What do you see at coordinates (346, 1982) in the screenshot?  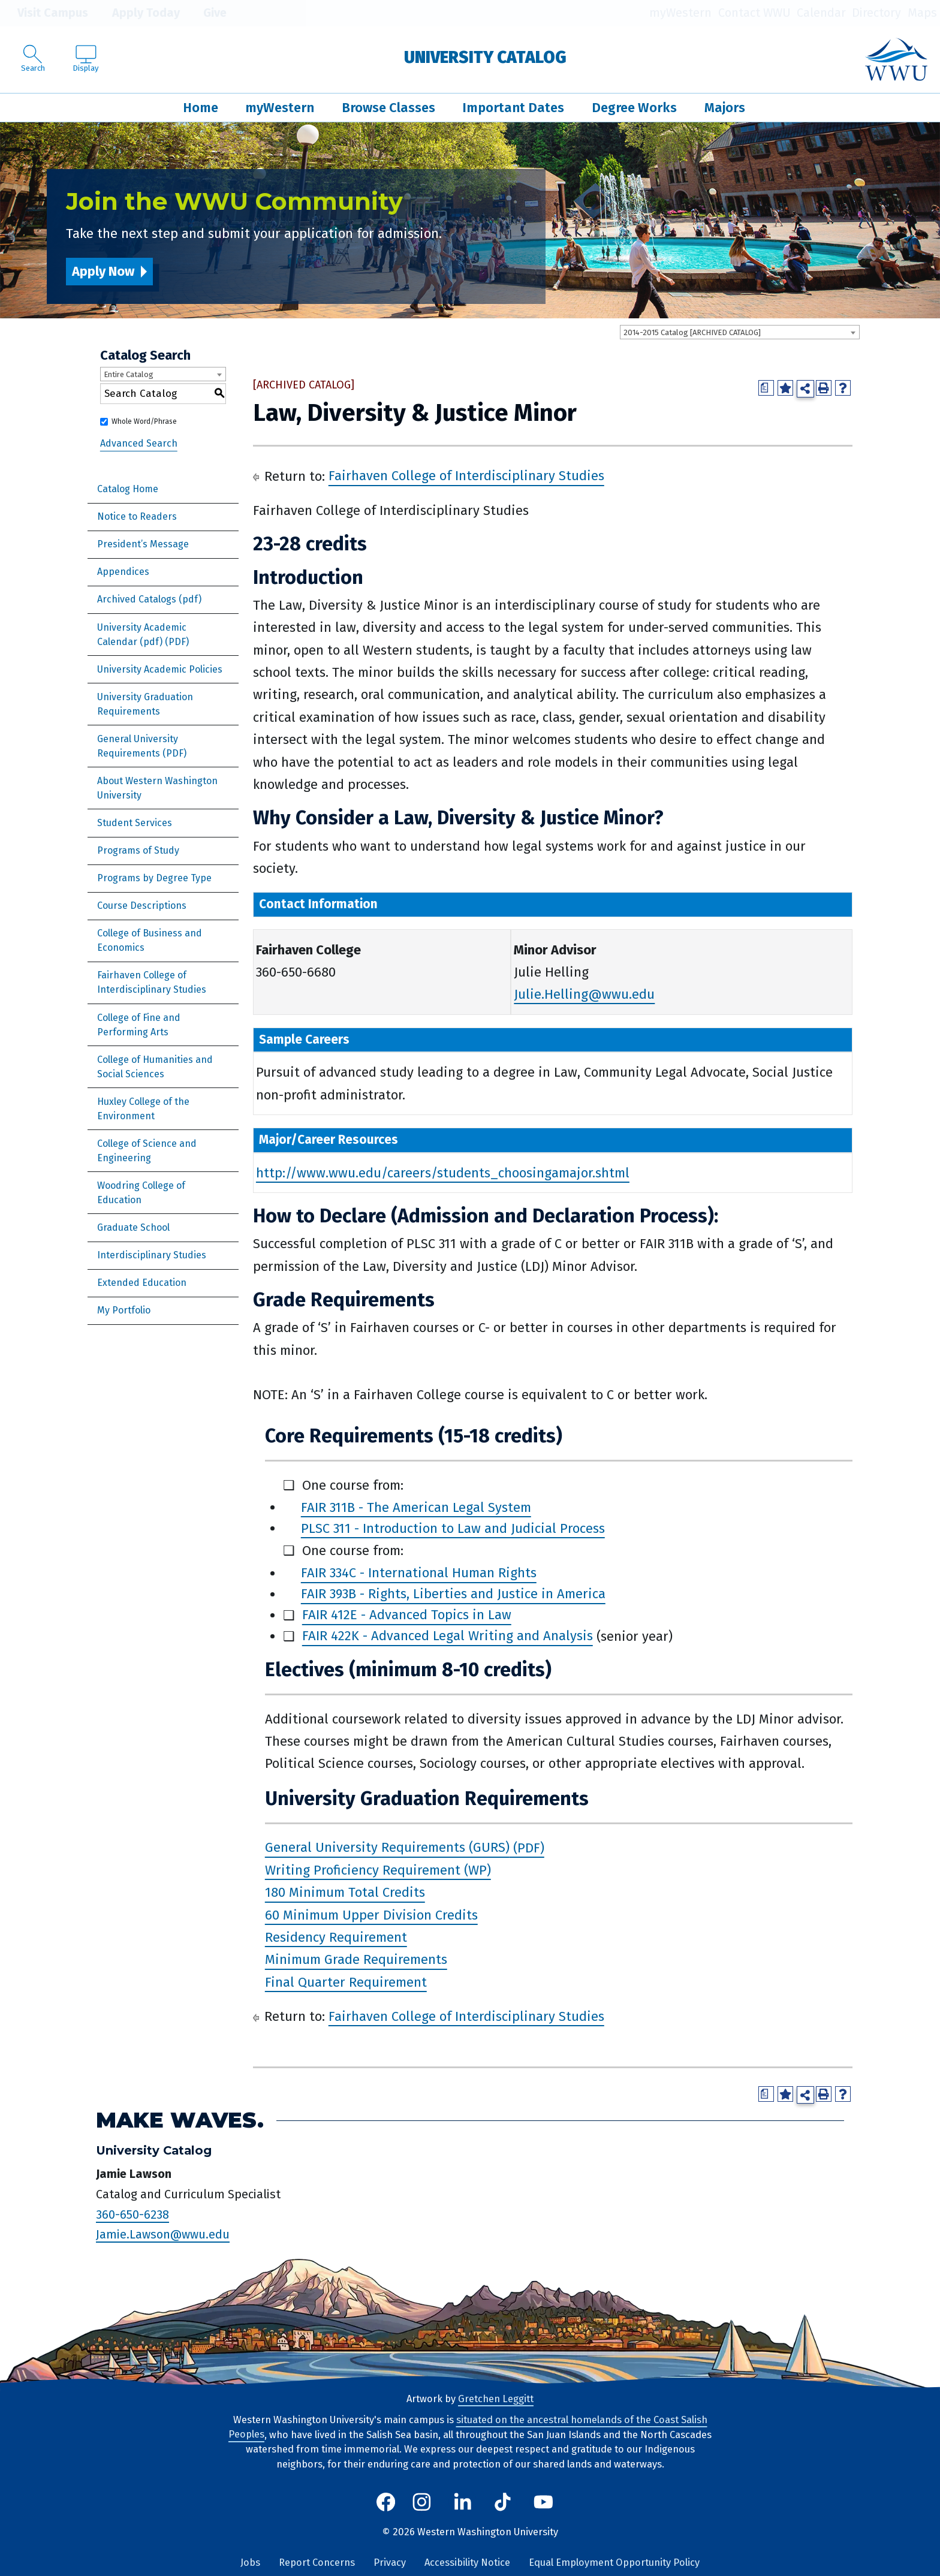 I see `Final Quarter Requirement` at bounding box center [346, 1982].